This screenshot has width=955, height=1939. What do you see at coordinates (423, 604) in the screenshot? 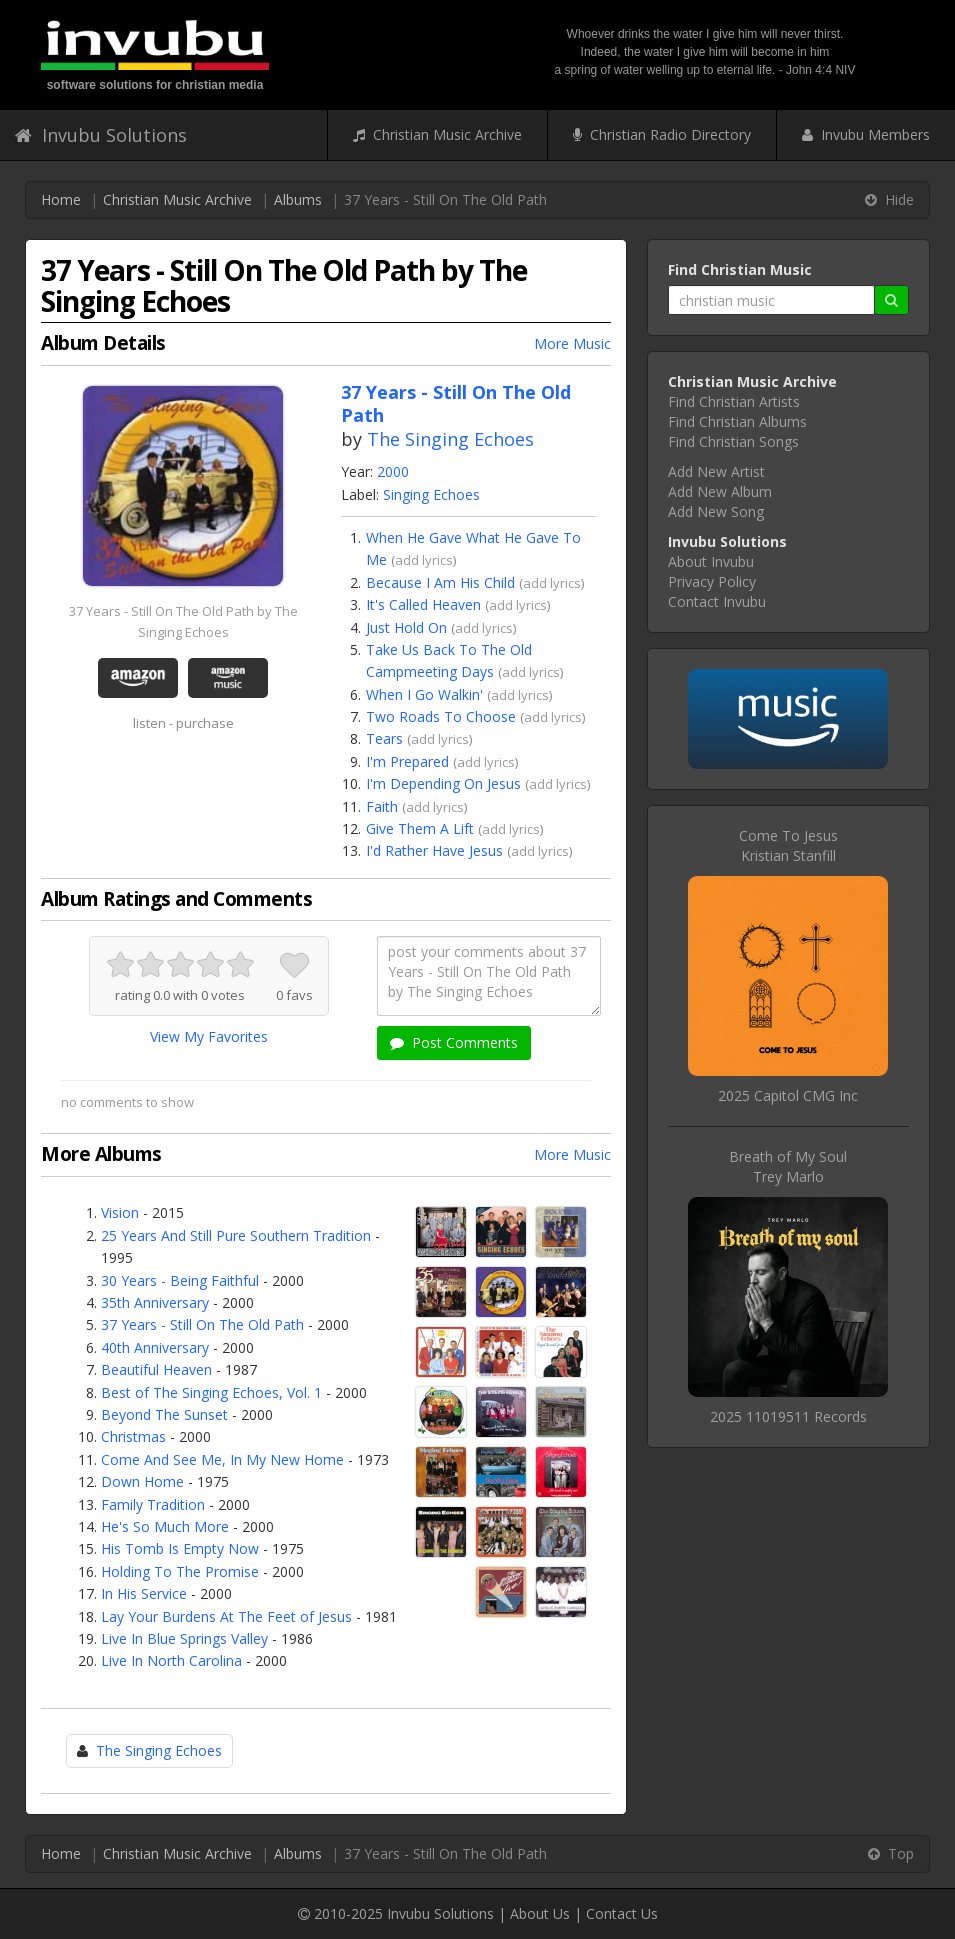
I see `It's Called Heaven` at bounding box center [423, 604].